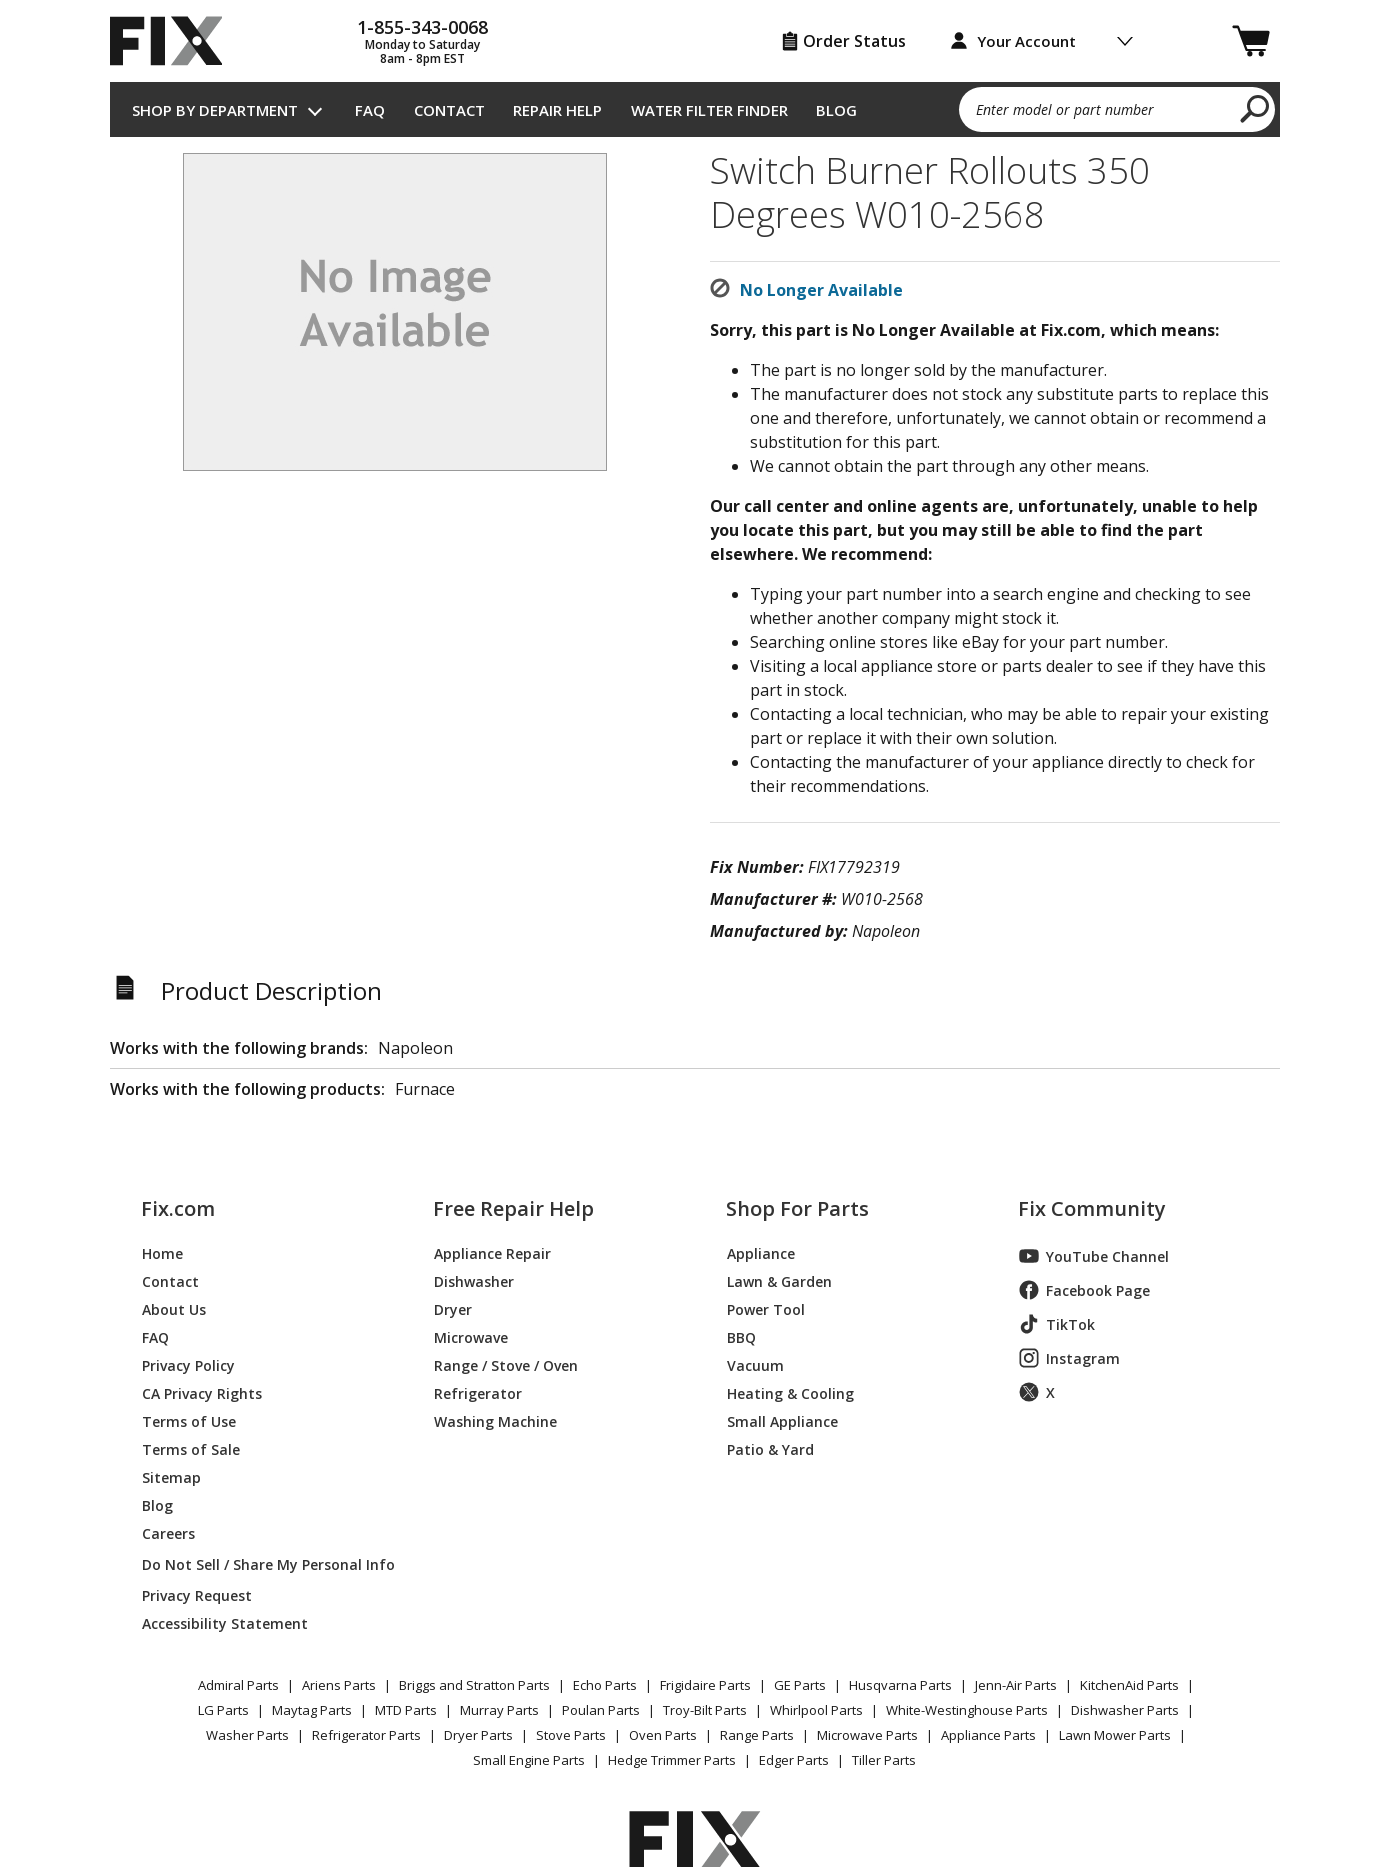 This screenshot has width=1389, height=1867. Describe the element at coordinates (449, 110) in the screenshot. I see `Contact` at that location.